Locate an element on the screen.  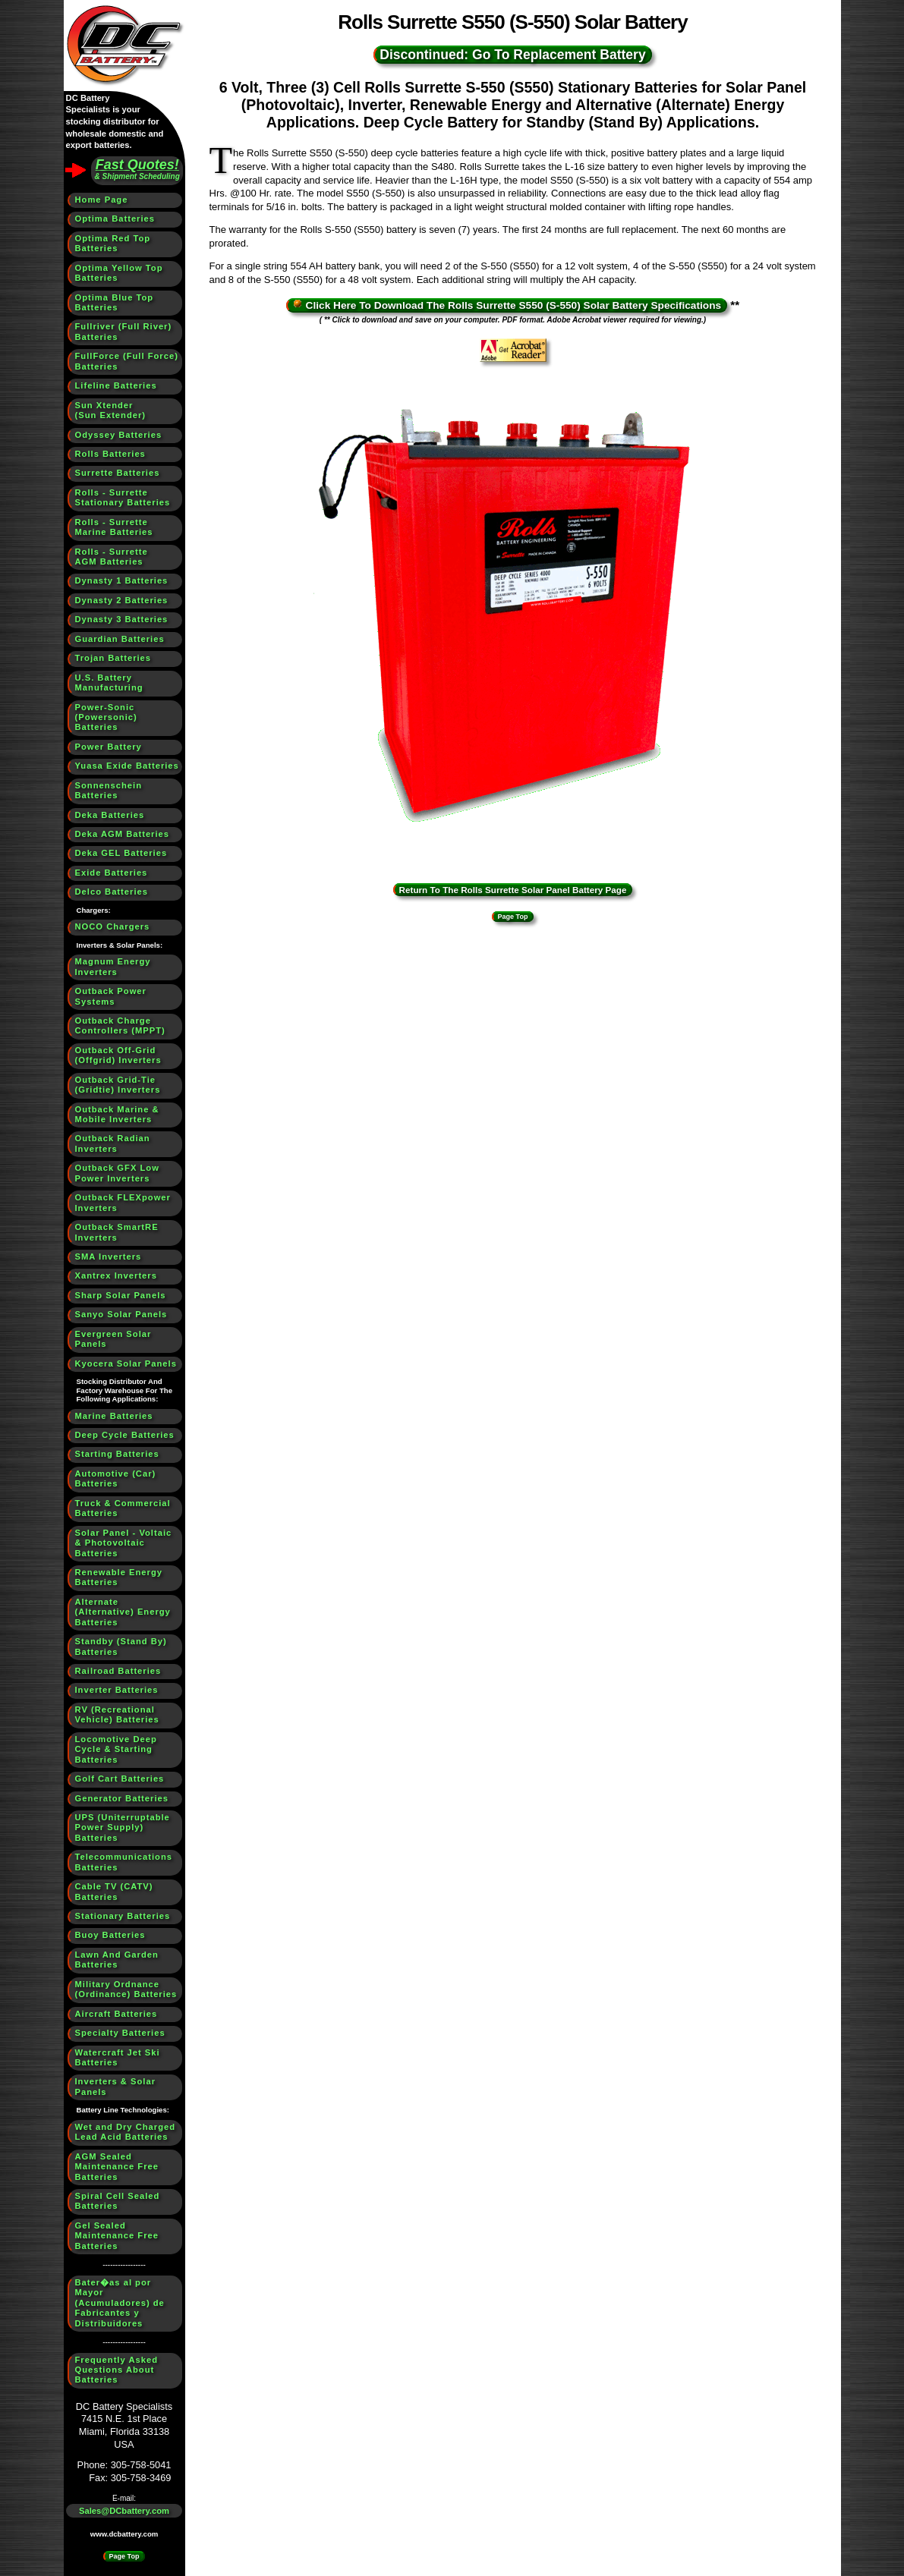
Sales@DCbattery.com is located at coordinates (124, 2510).